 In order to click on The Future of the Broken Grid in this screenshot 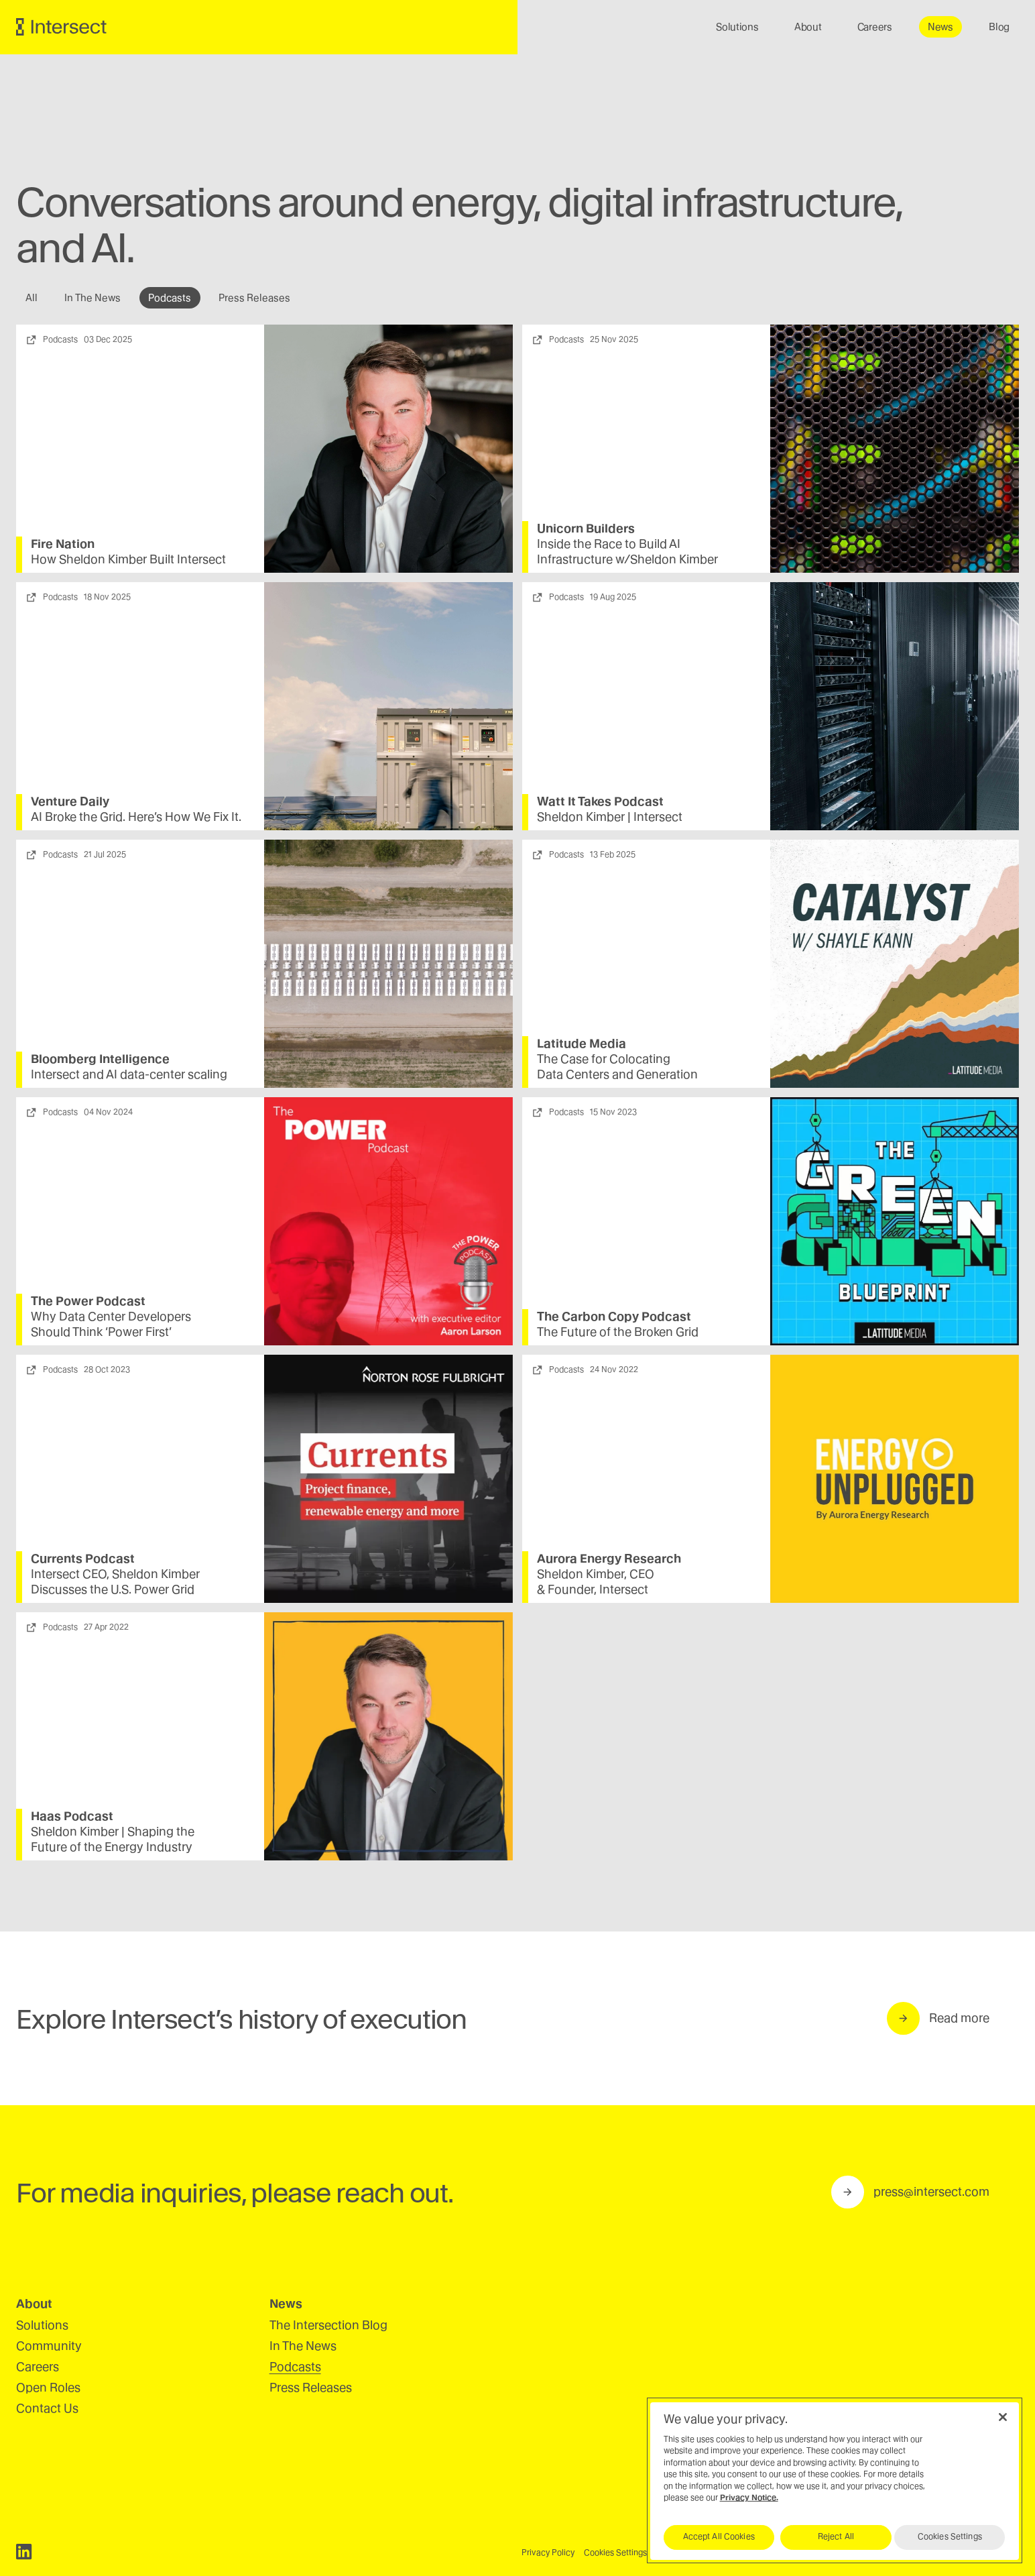, I will do `click(617, 1332)`.